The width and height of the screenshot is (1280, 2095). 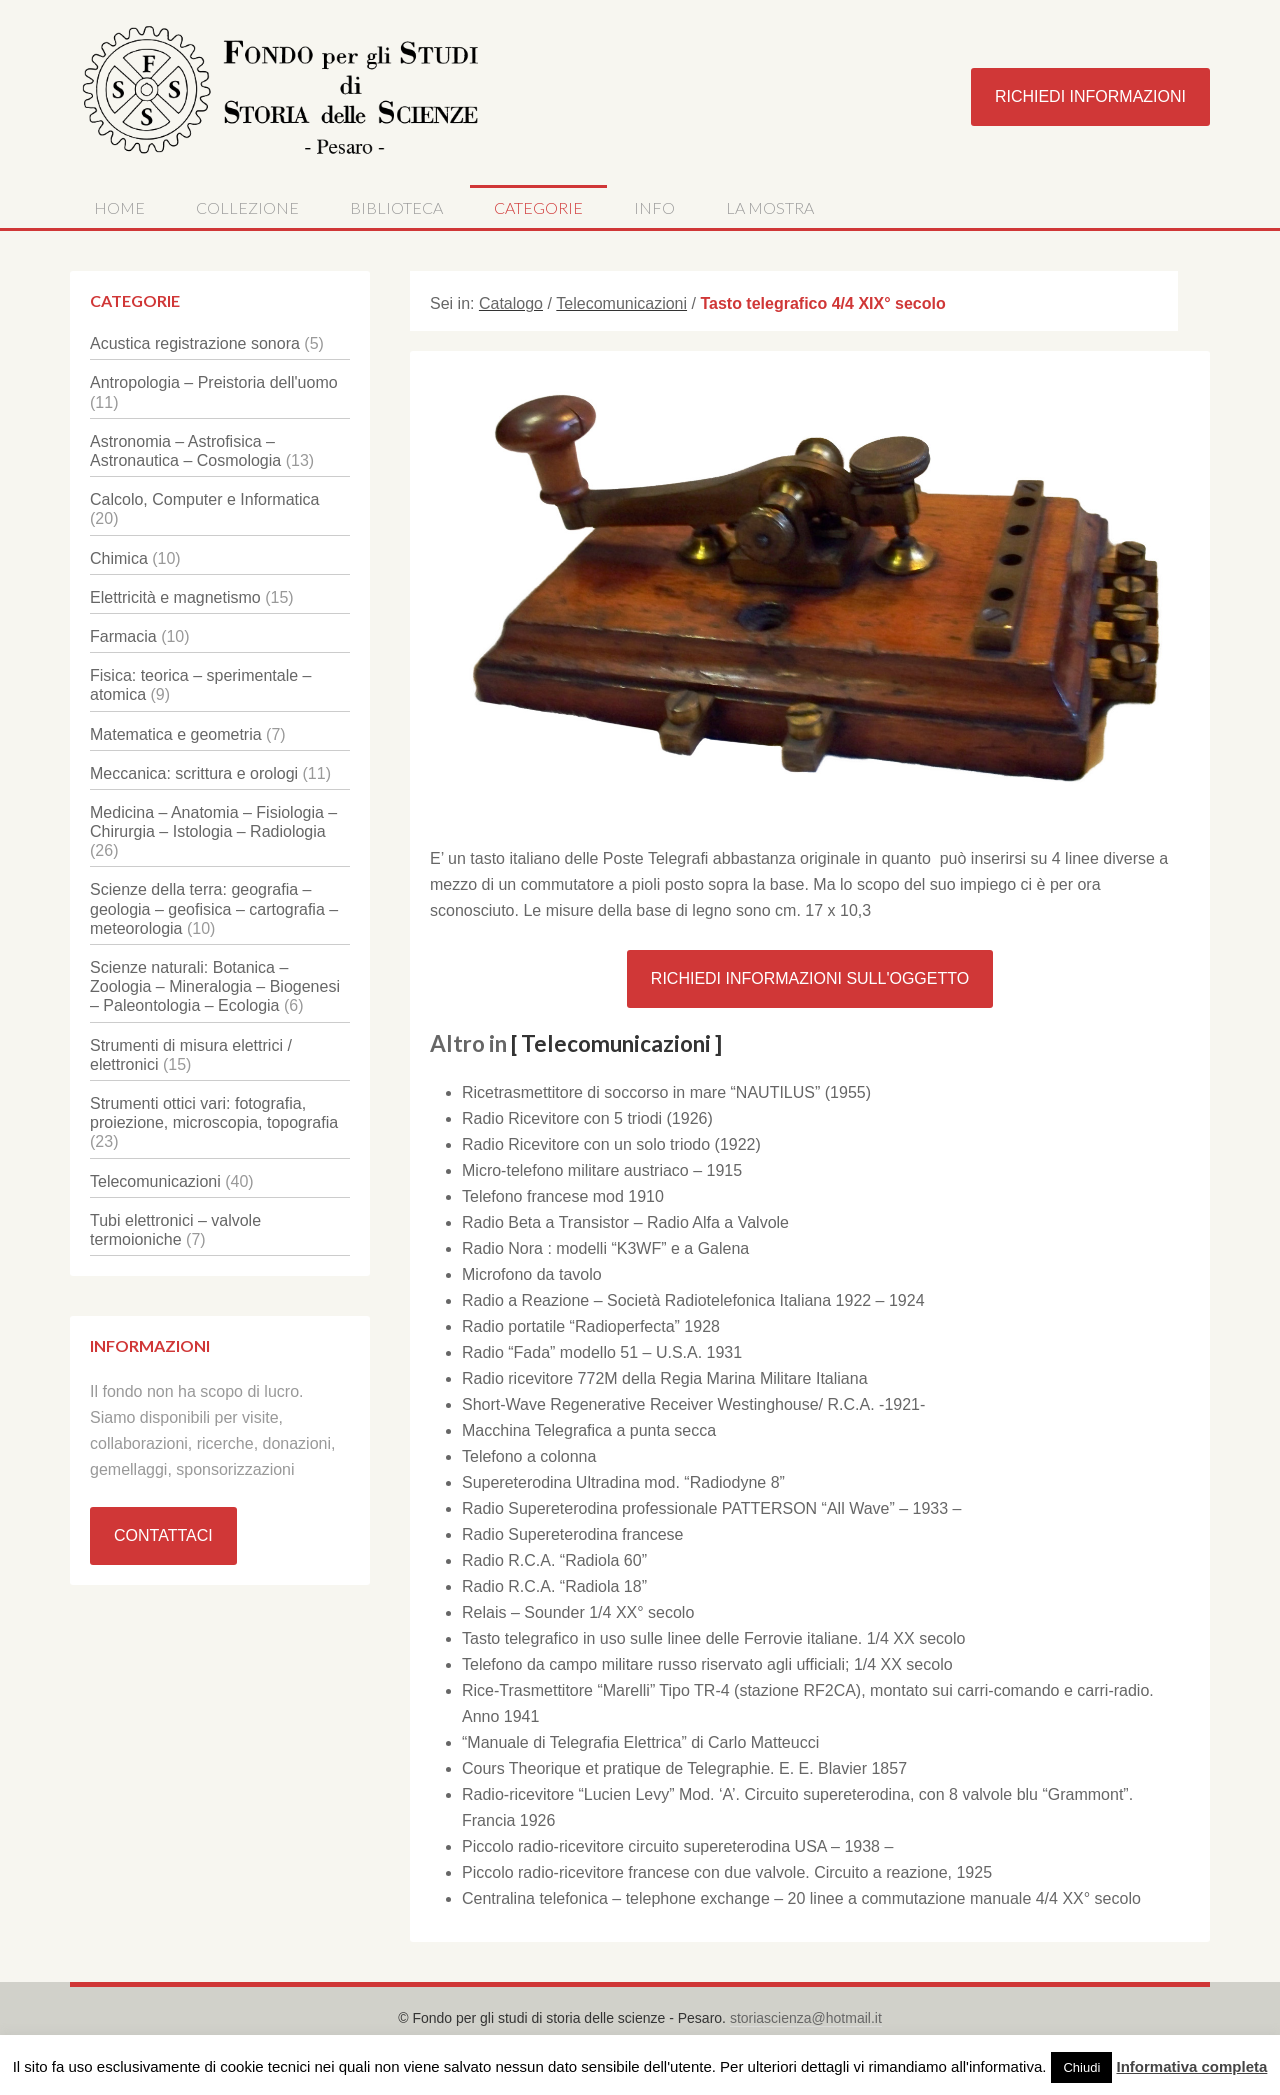 I want to click on Informativa completa, so click(x=1191, y=2066).